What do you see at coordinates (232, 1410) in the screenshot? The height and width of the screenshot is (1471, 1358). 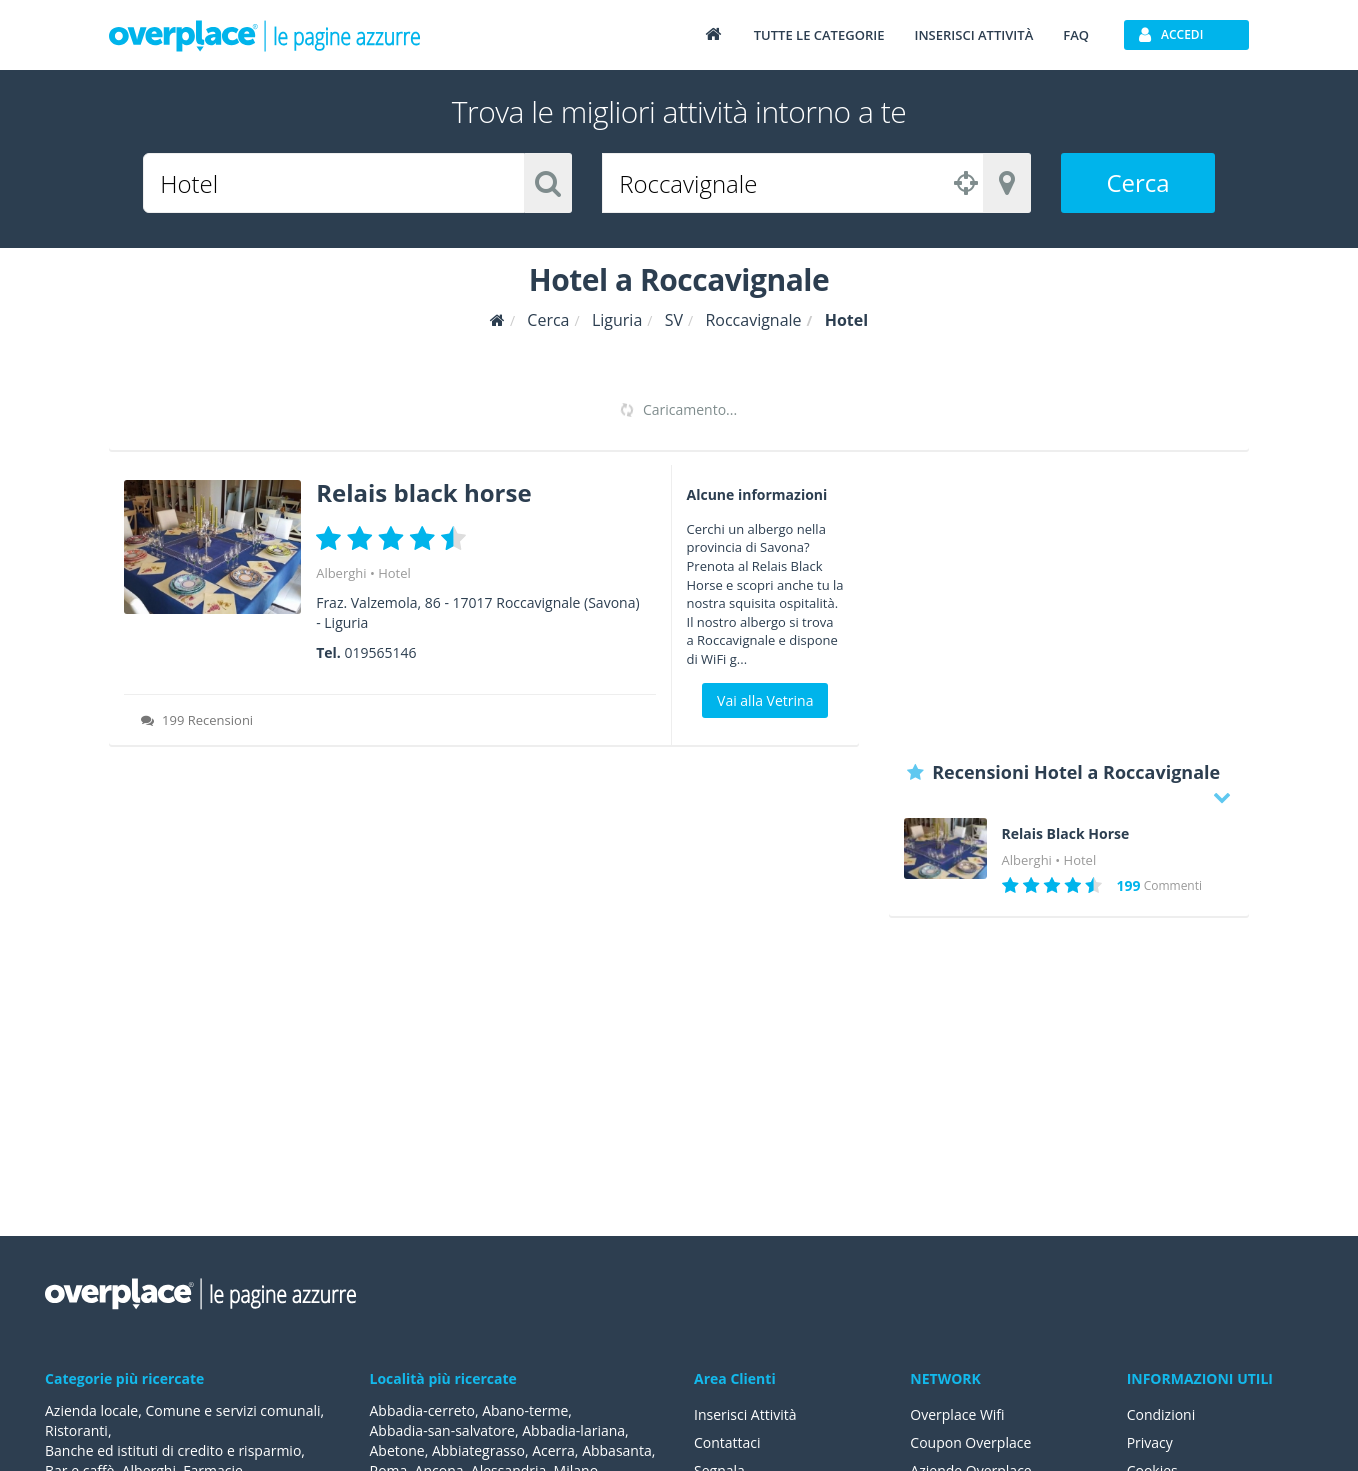 I see `Comune e servizi comunali` at bounding box center [232, 1410].